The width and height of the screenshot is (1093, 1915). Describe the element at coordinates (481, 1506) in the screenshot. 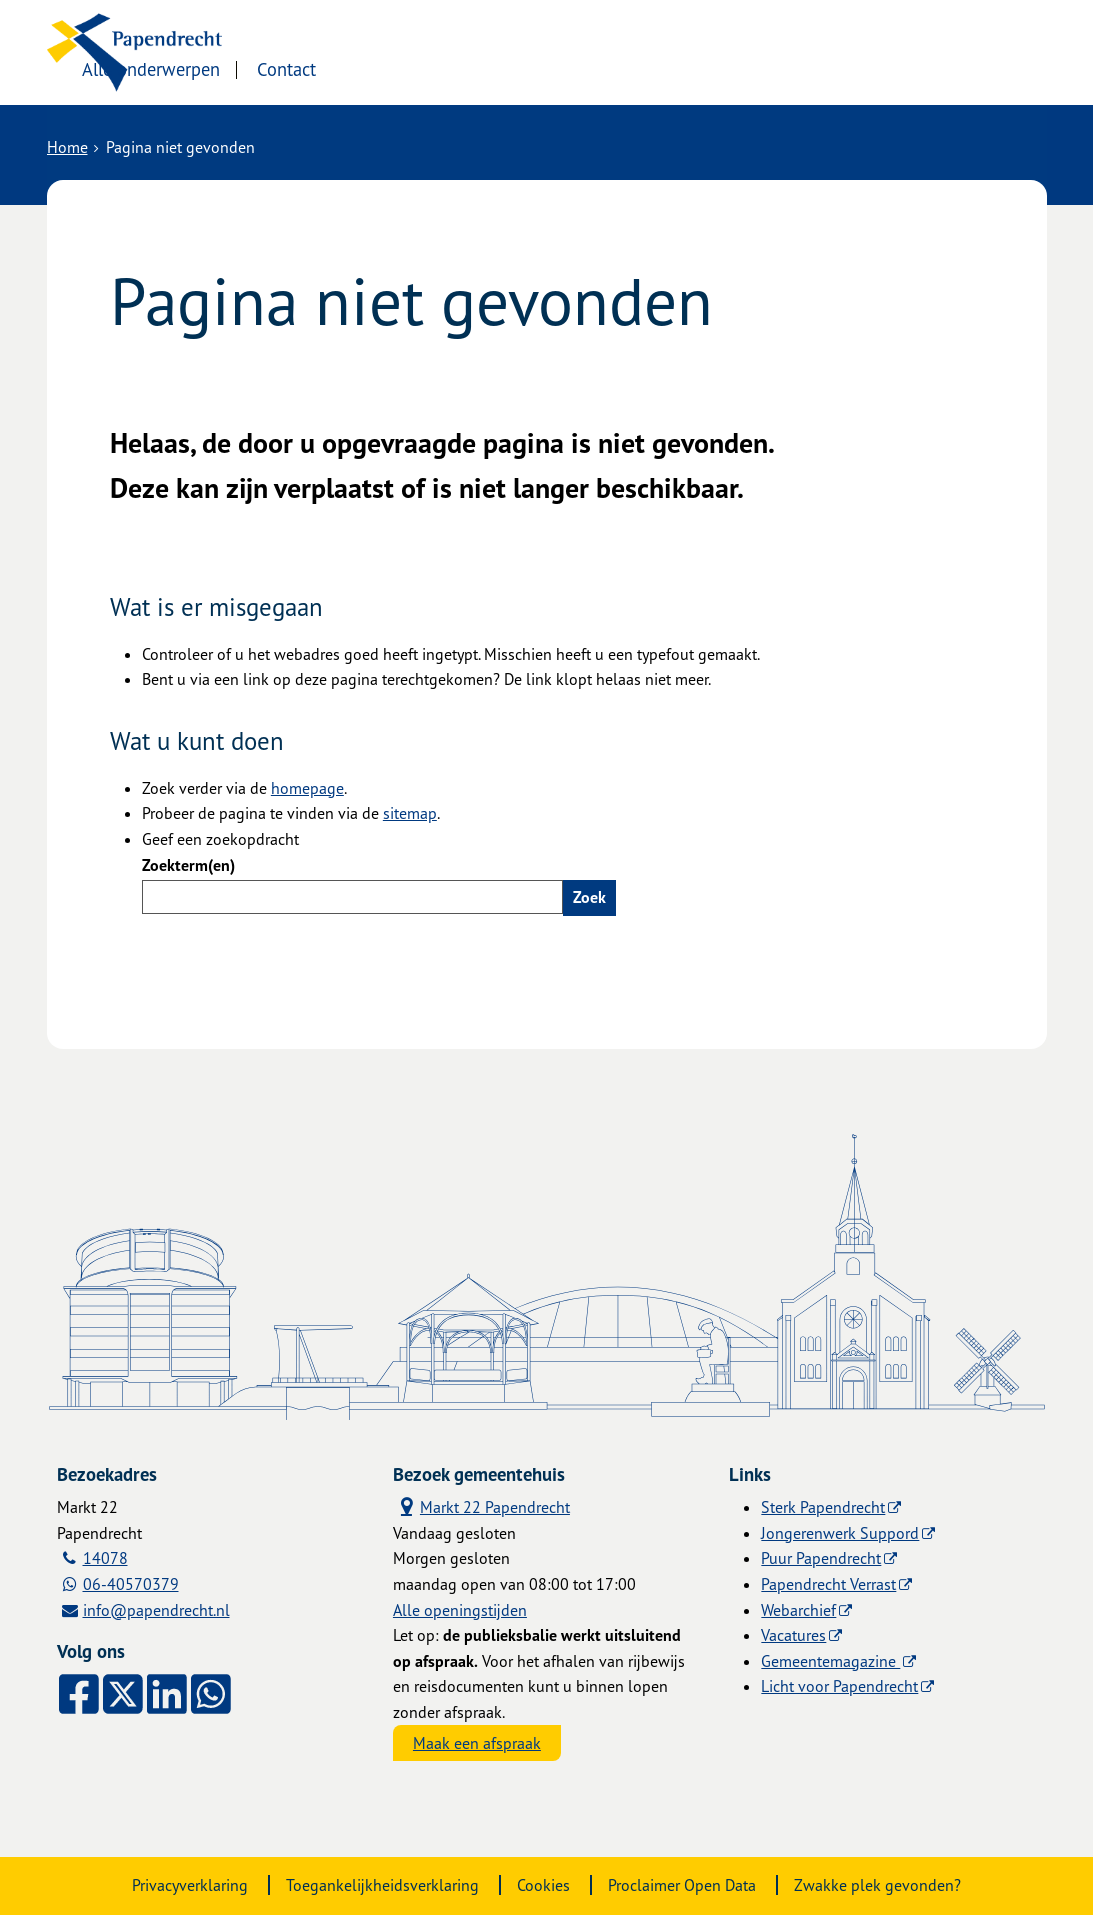

I see `Markt 22 Papendrecht` at that location.